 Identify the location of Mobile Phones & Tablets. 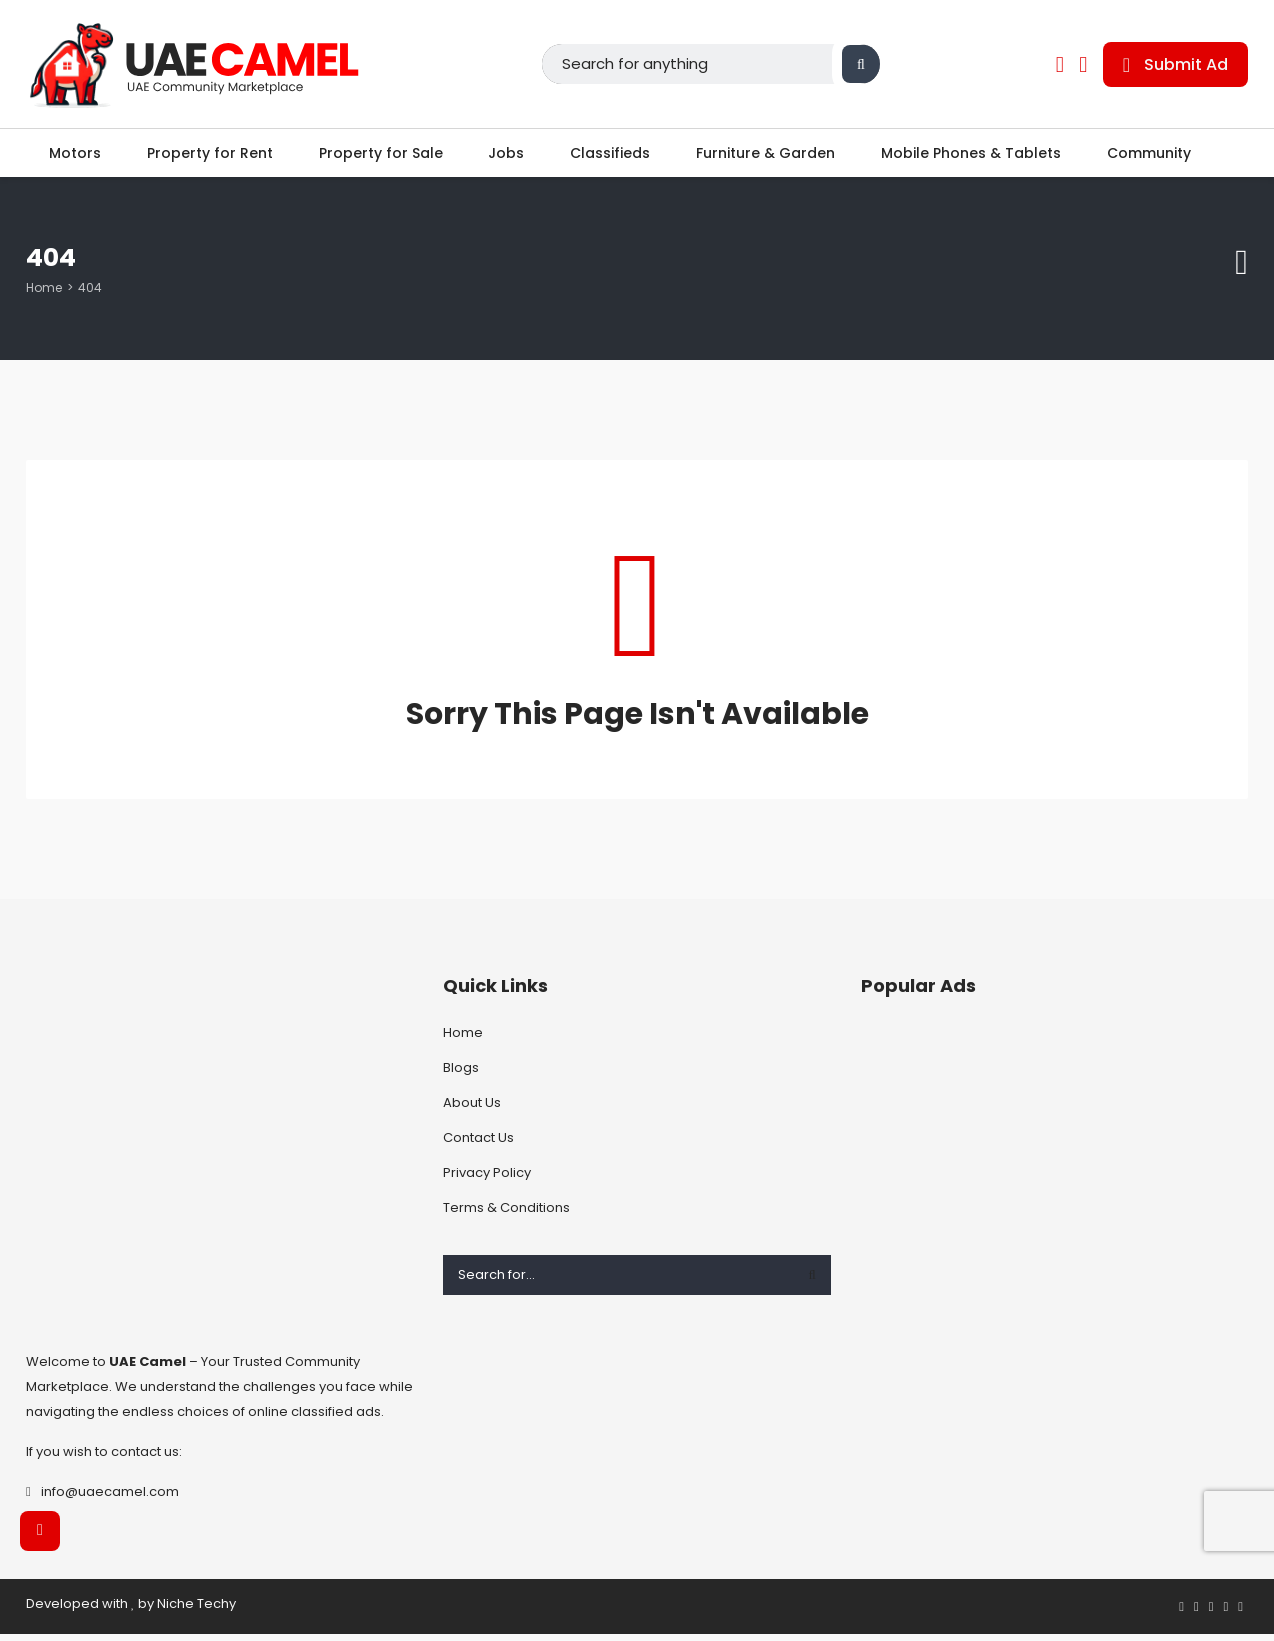
(976, 156).